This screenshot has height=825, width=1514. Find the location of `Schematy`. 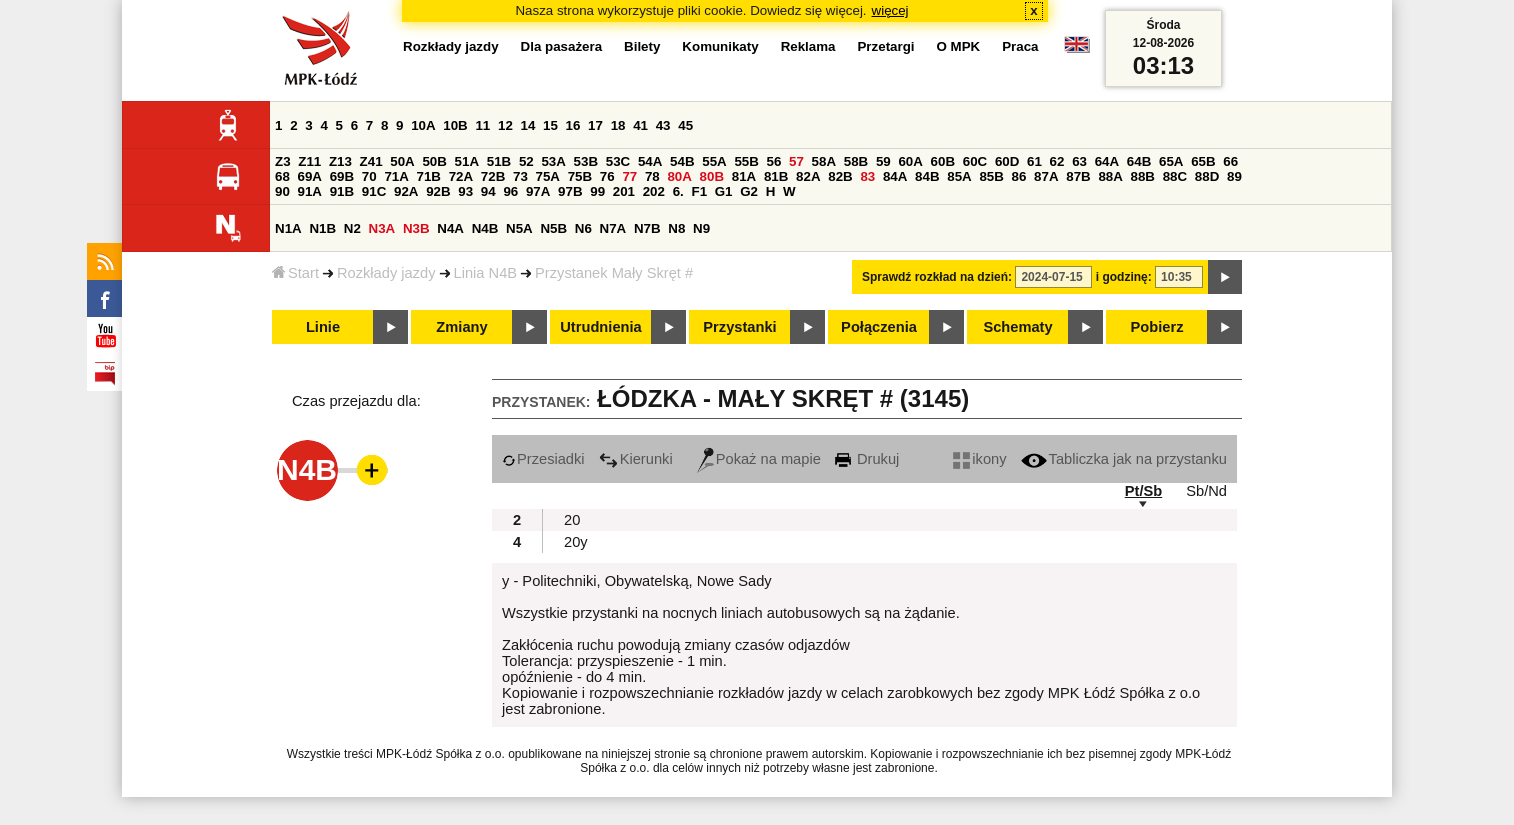

Schematy is located at coordinates (1017, 327).